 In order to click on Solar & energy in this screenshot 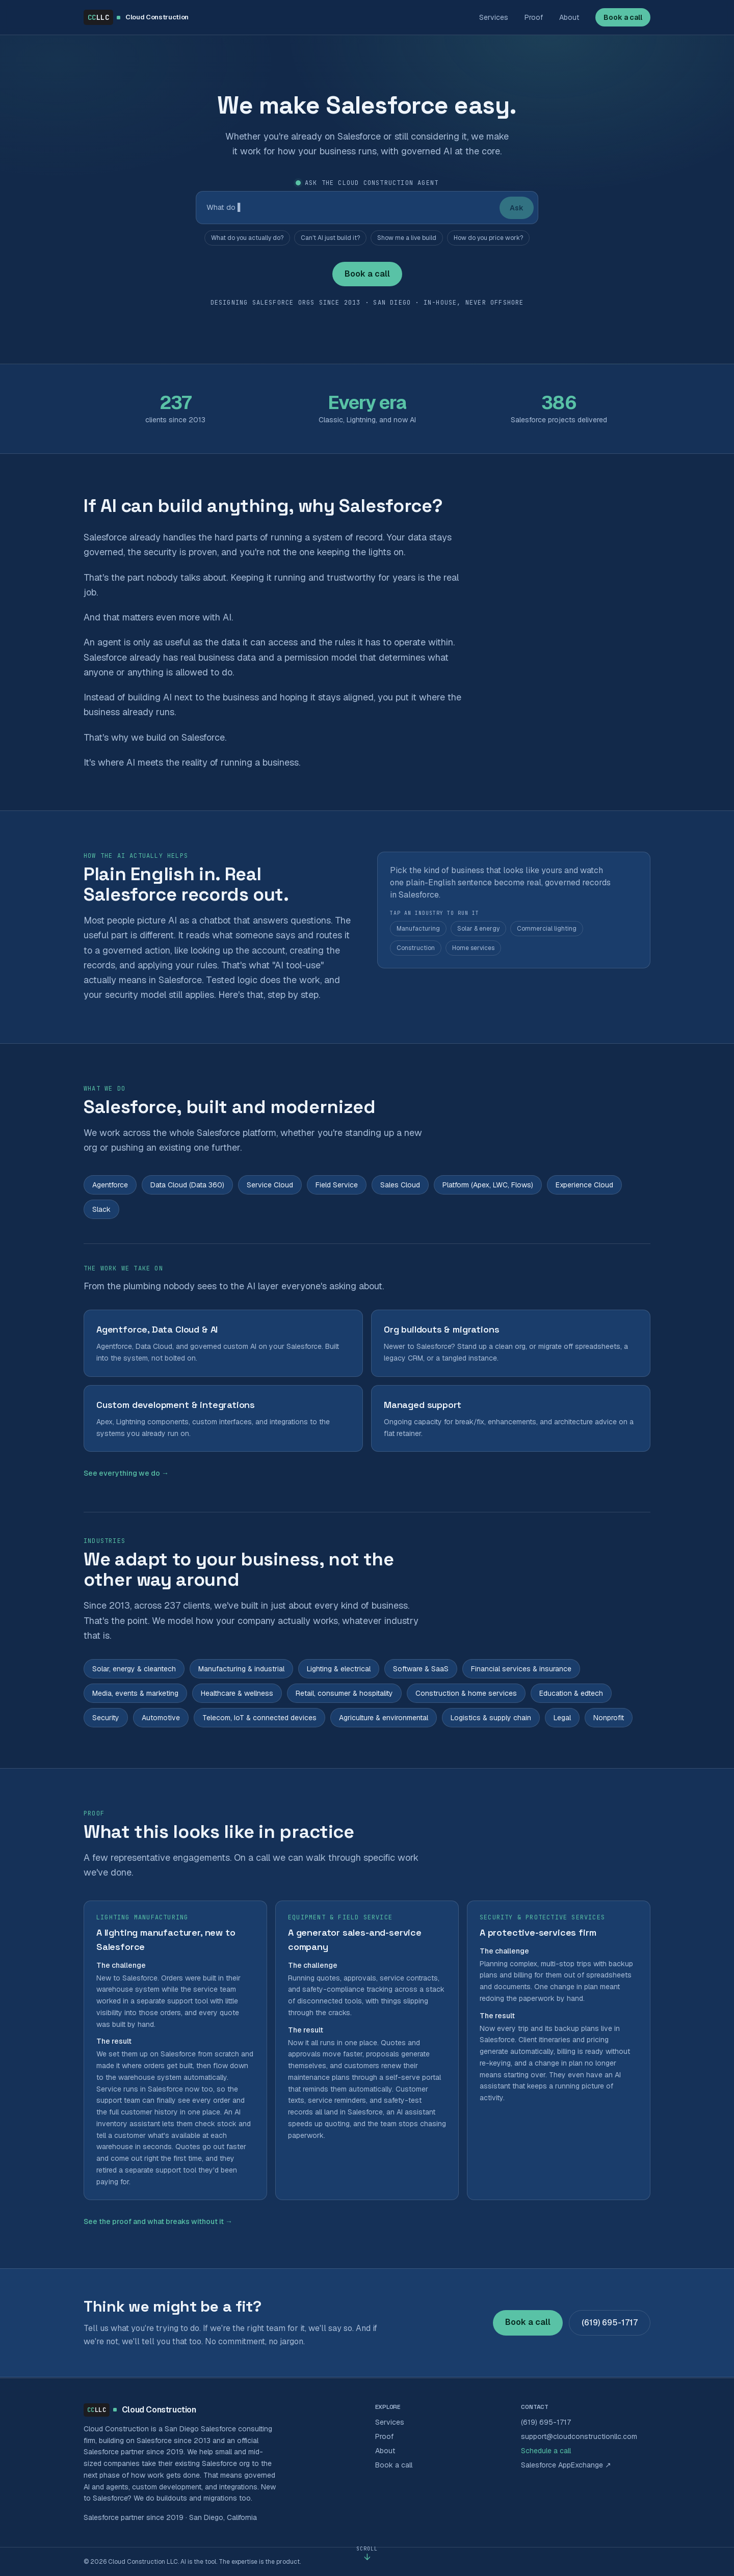, I will do `click(478, 929)`.